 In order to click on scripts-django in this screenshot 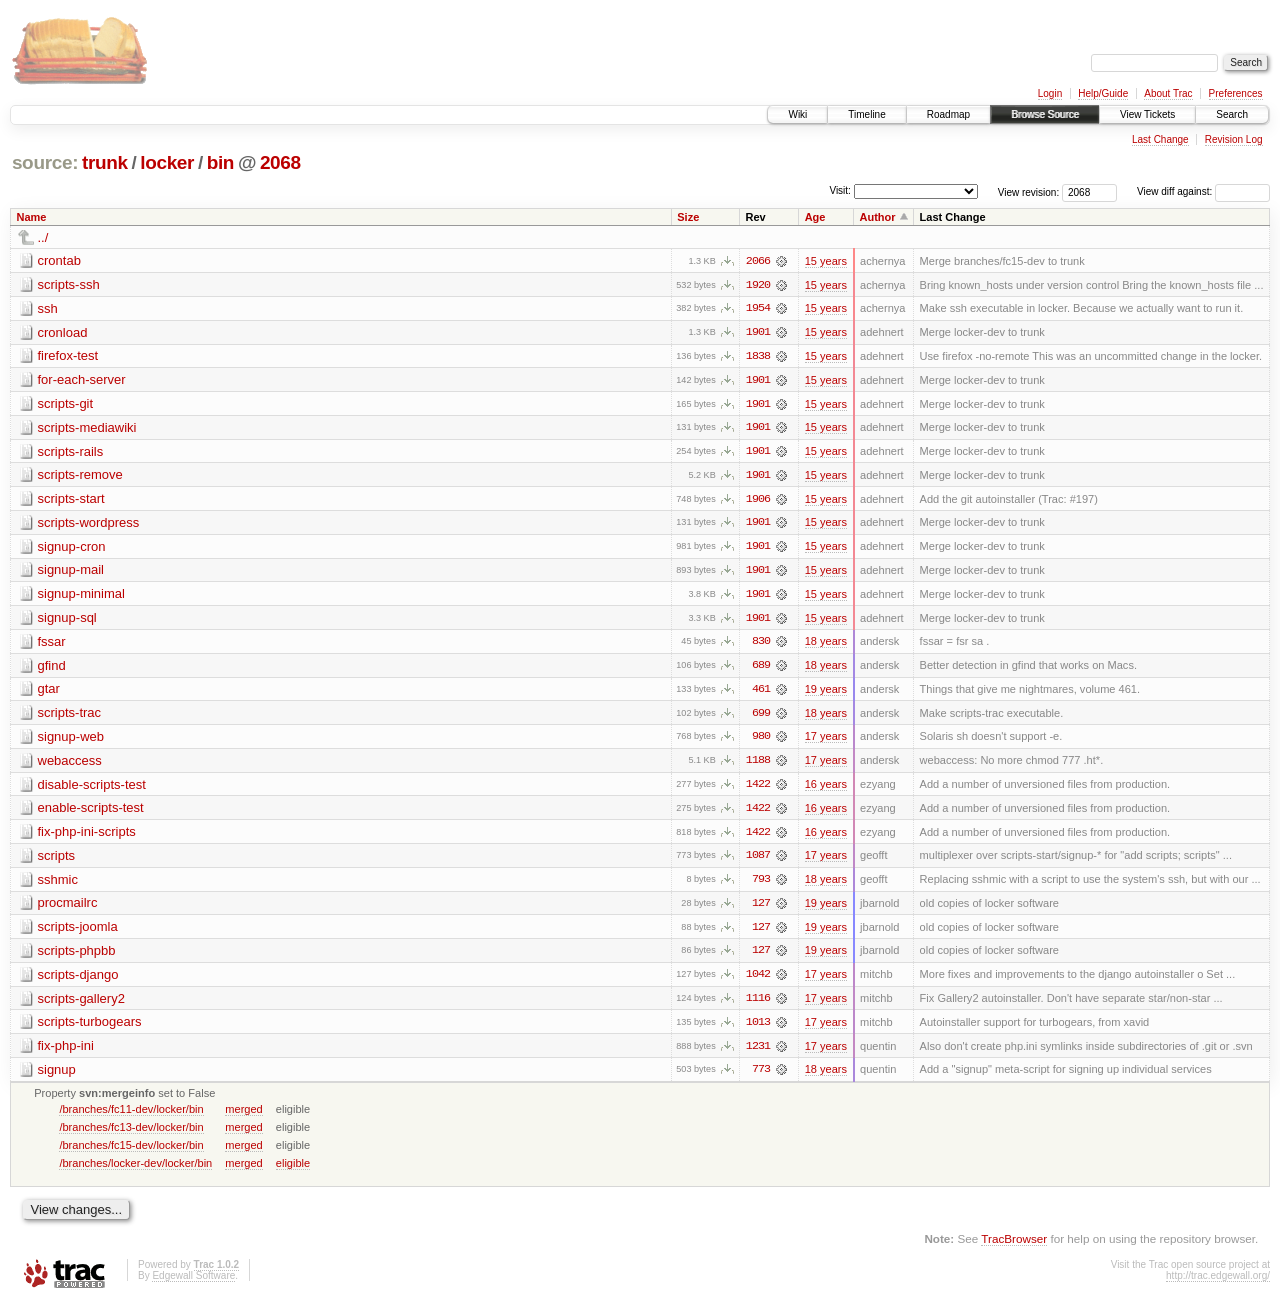, I will do `click(78, 980)`.